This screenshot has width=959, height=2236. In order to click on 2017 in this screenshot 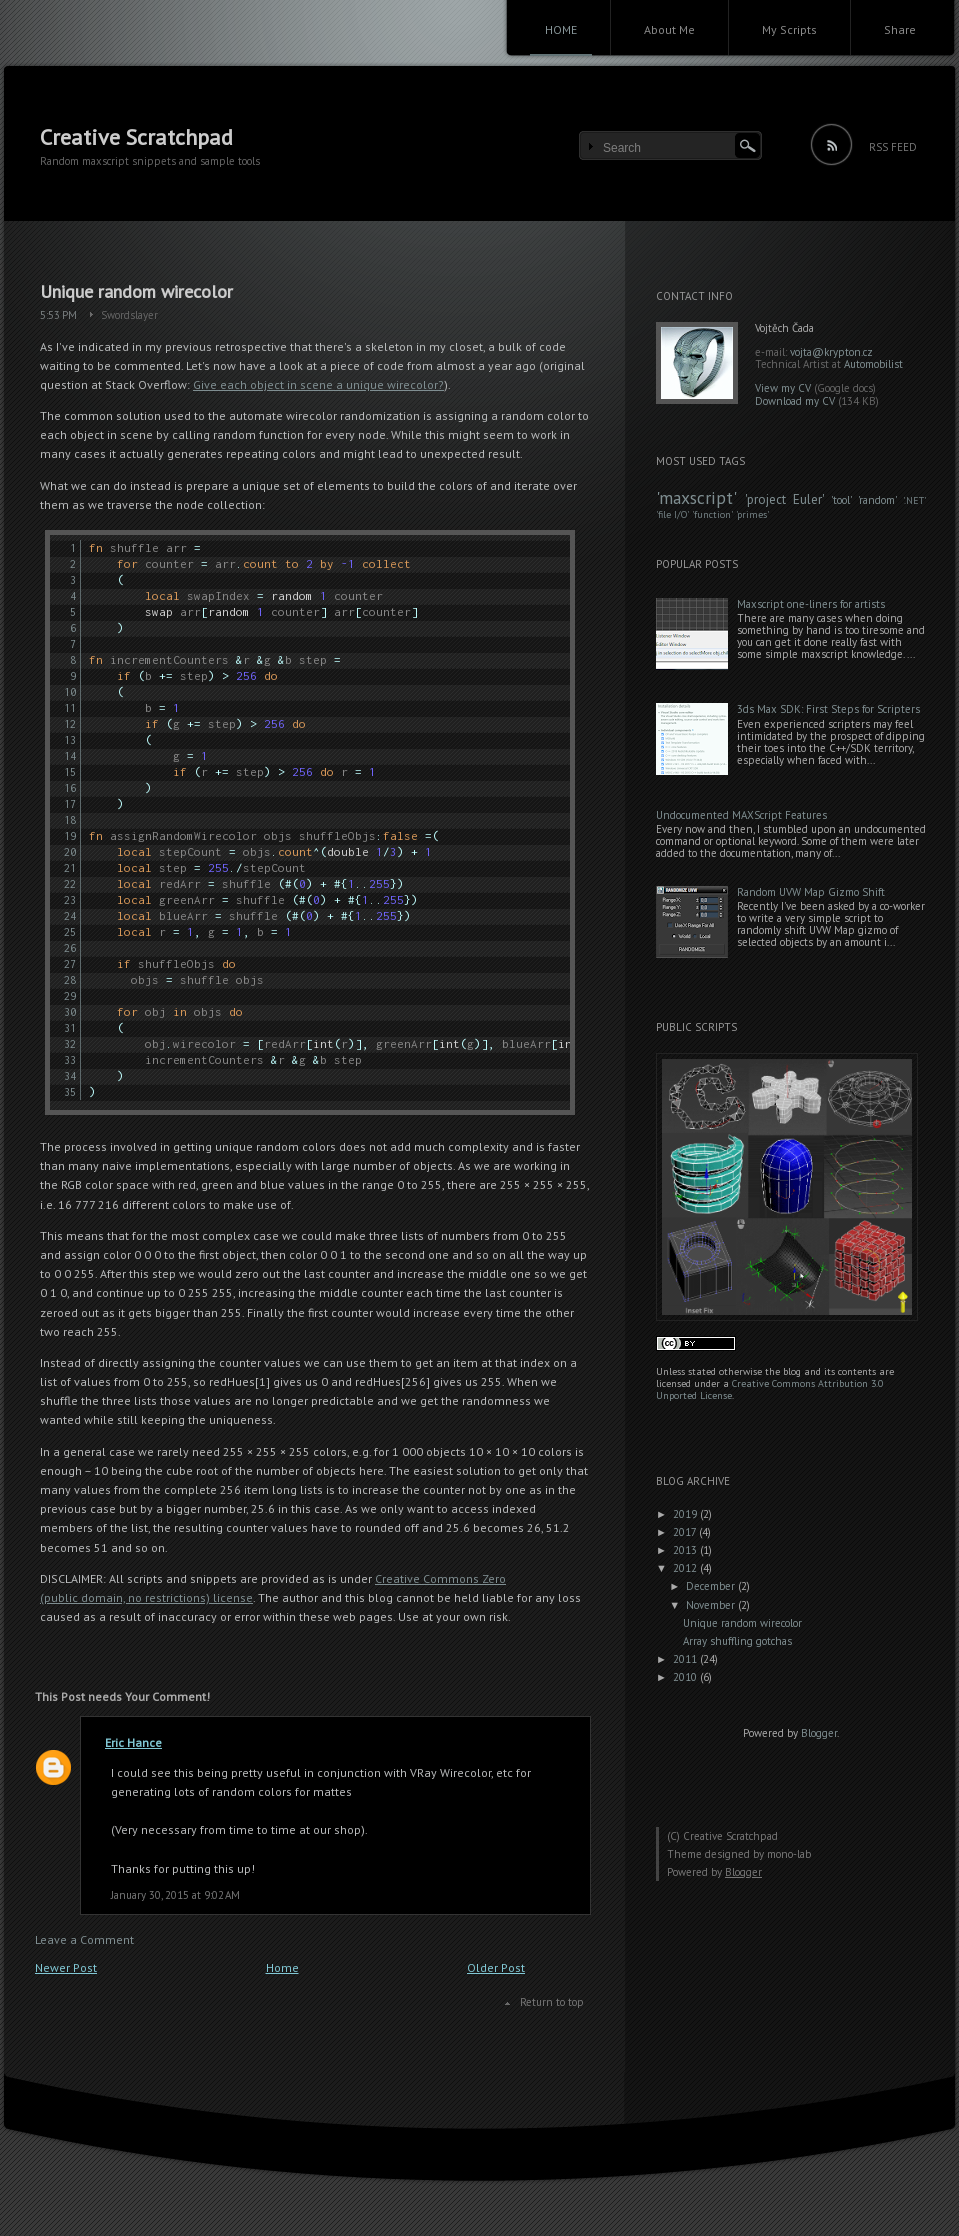, I will do `click(686, 1532)`.